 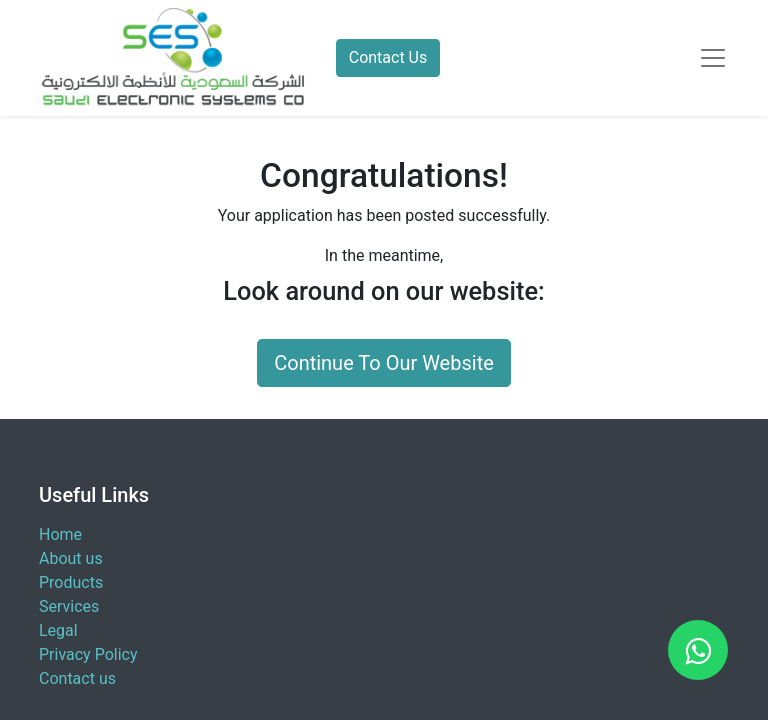 What do you see at coordinates (71, 558) in the screenshot?
I see `About us` at bounding box center [71, 558].